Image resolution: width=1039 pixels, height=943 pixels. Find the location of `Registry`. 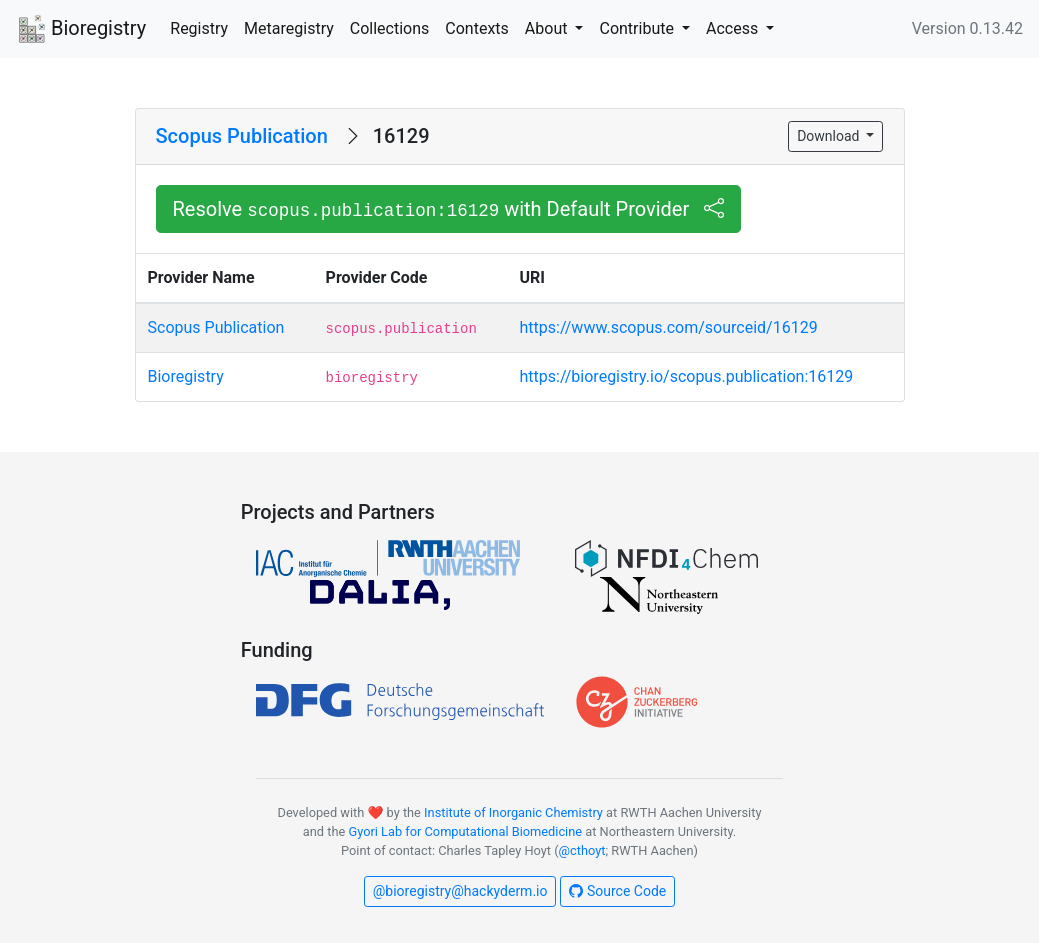

Registry is located at coordinates (199, 28).